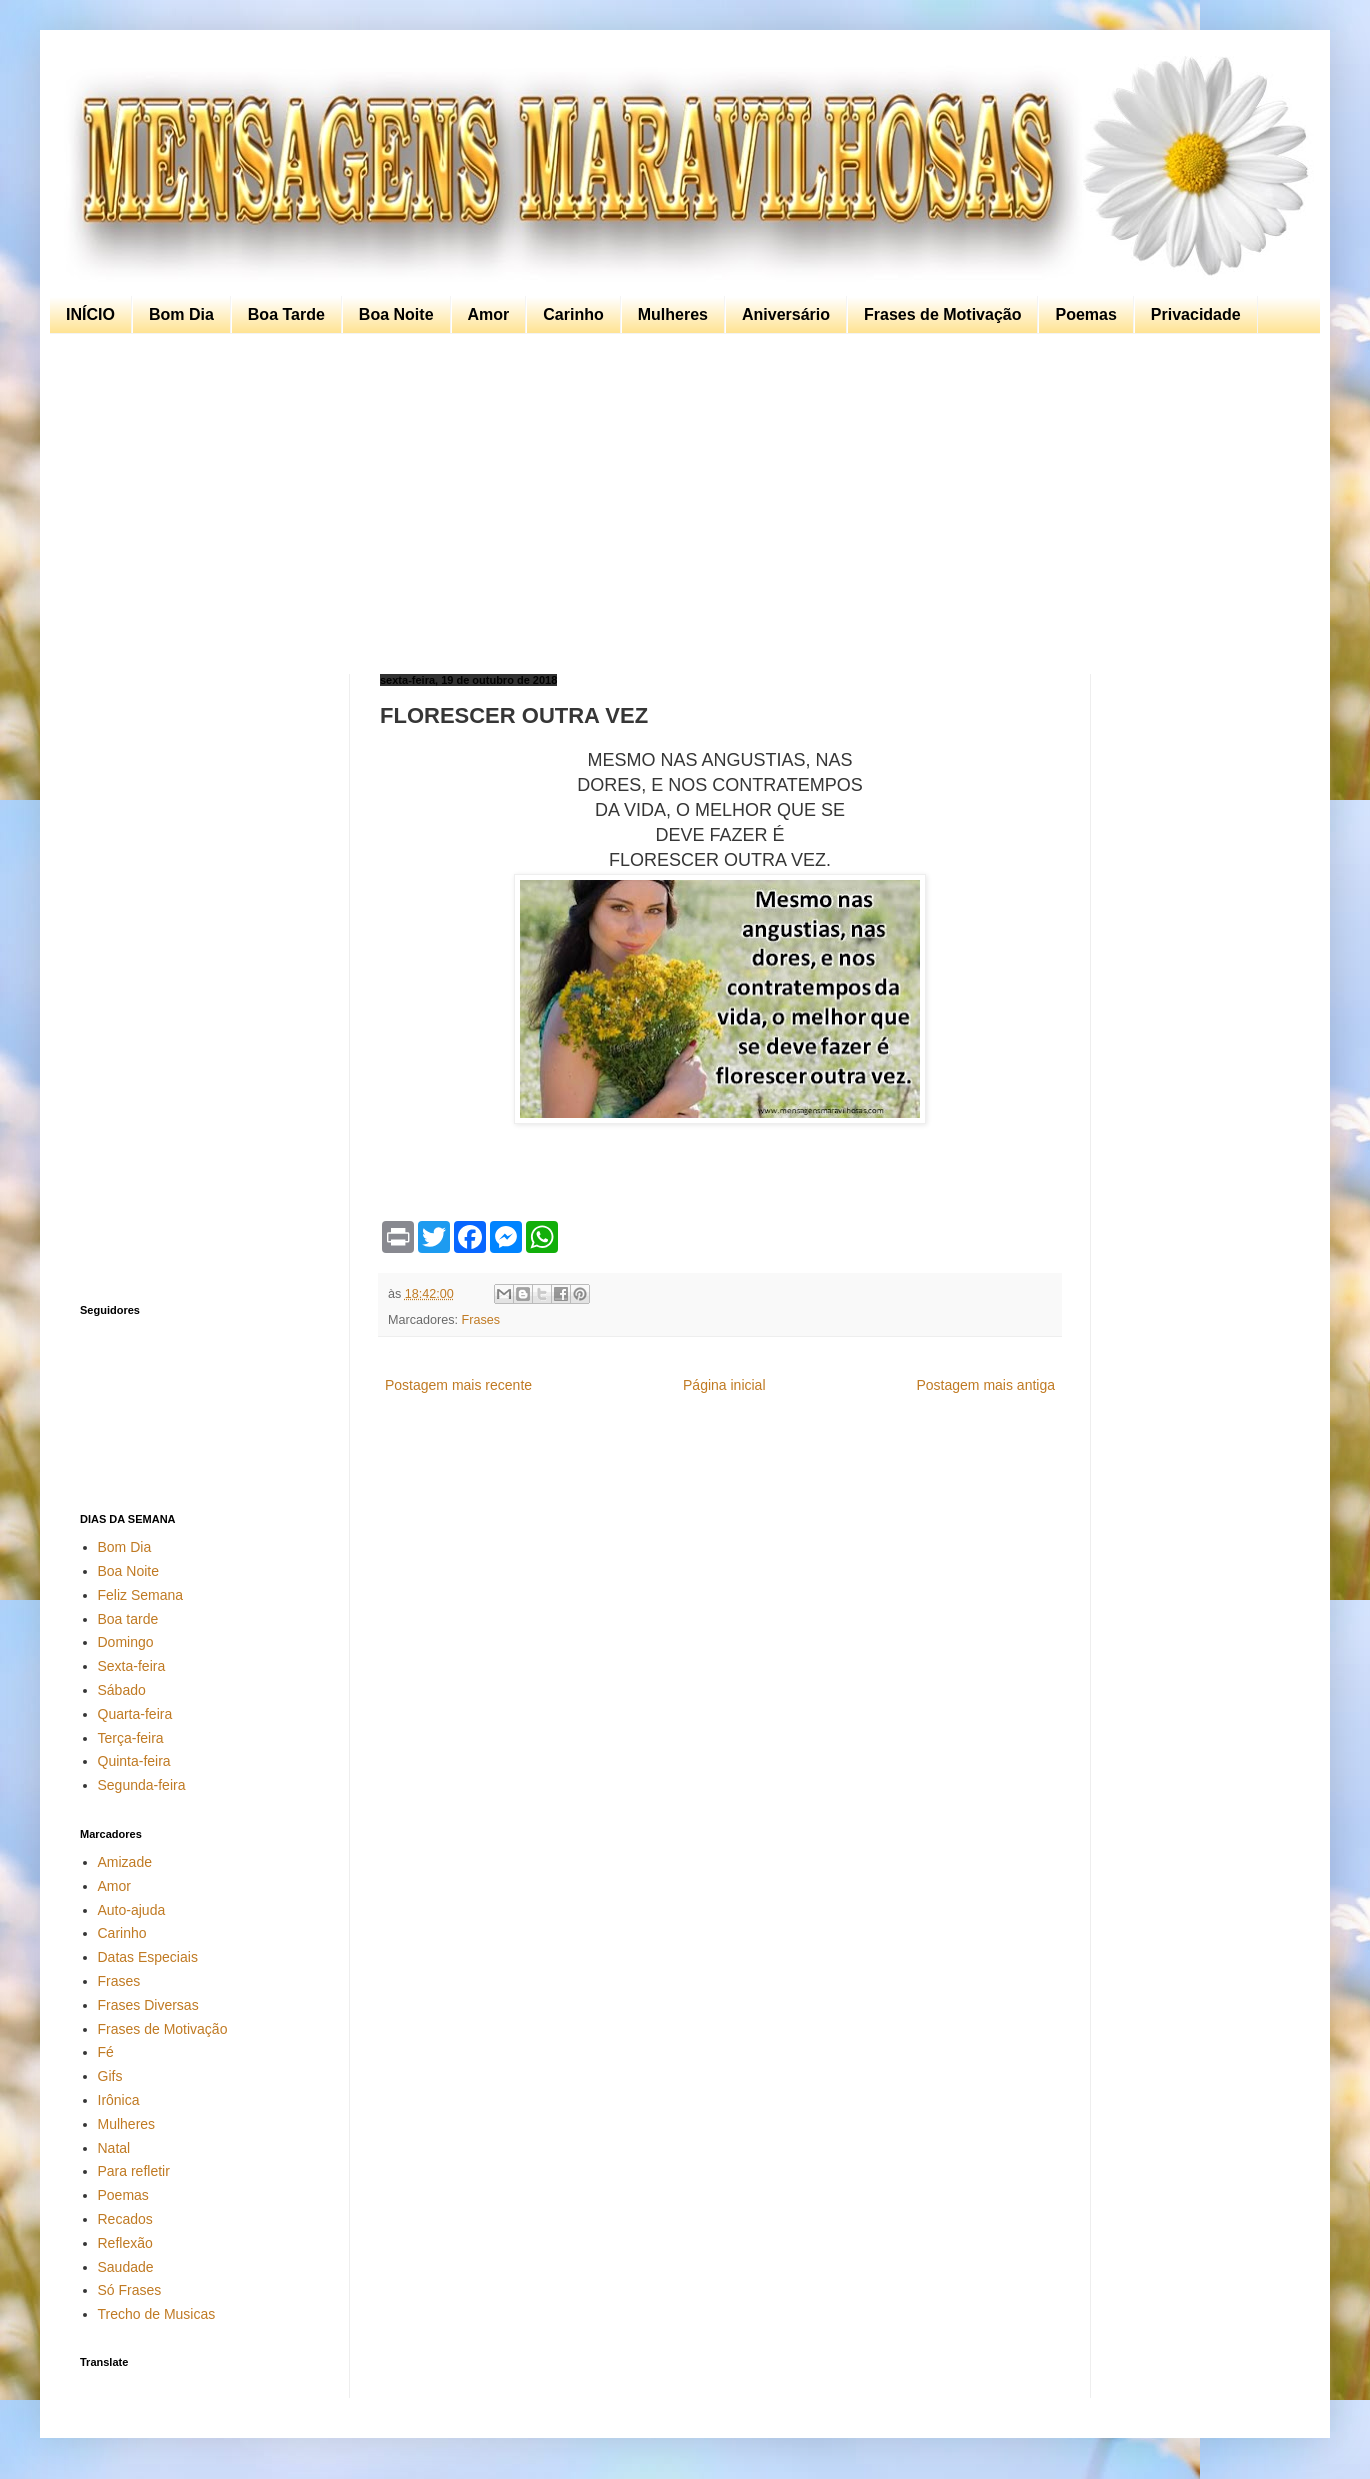 The width and height of the screenshot is (1370, 2479). What do you see at coordinates (126, 2267) in the screenshot?
I see `Saudade` at bounding box center [126, 2267].